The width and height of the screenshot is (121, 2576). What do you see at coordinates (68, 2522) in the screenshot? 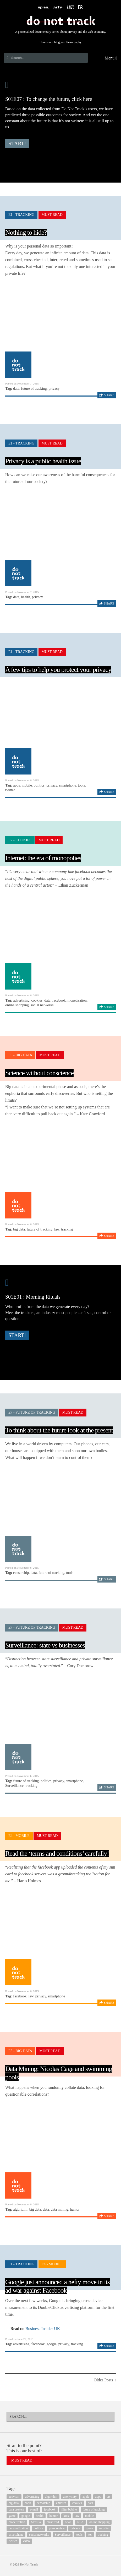
I see `news [news (10 items)]` at bounding box center [68, 2522].